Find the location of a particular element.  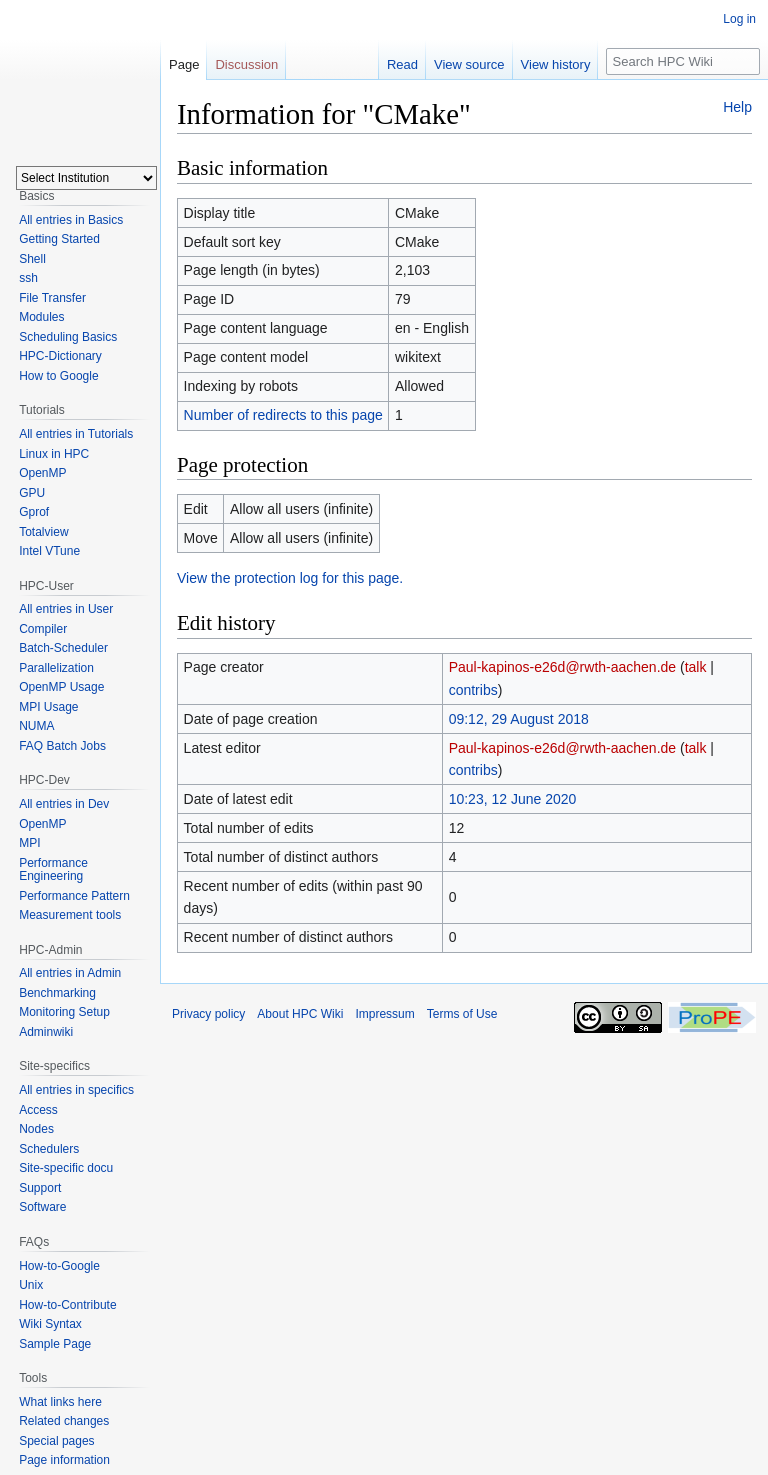

FAQ Batch Jobs is located at coordinates (62, 746).